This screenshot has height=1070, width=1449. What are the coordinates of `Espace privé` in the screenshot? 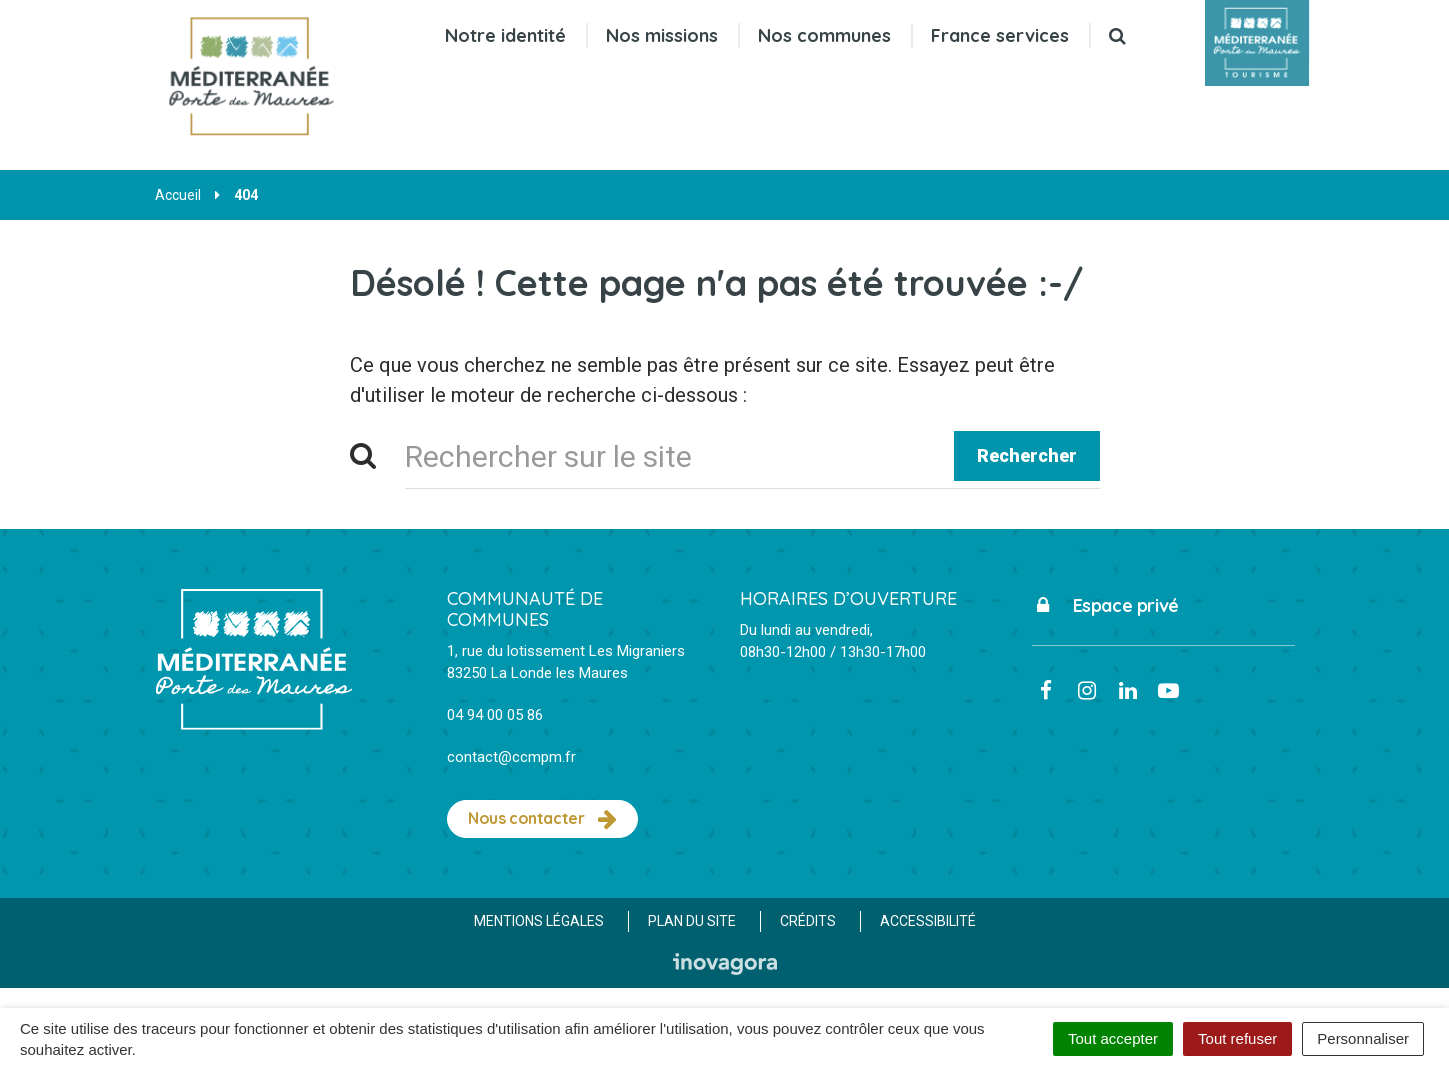 It's located at (1105, 605).